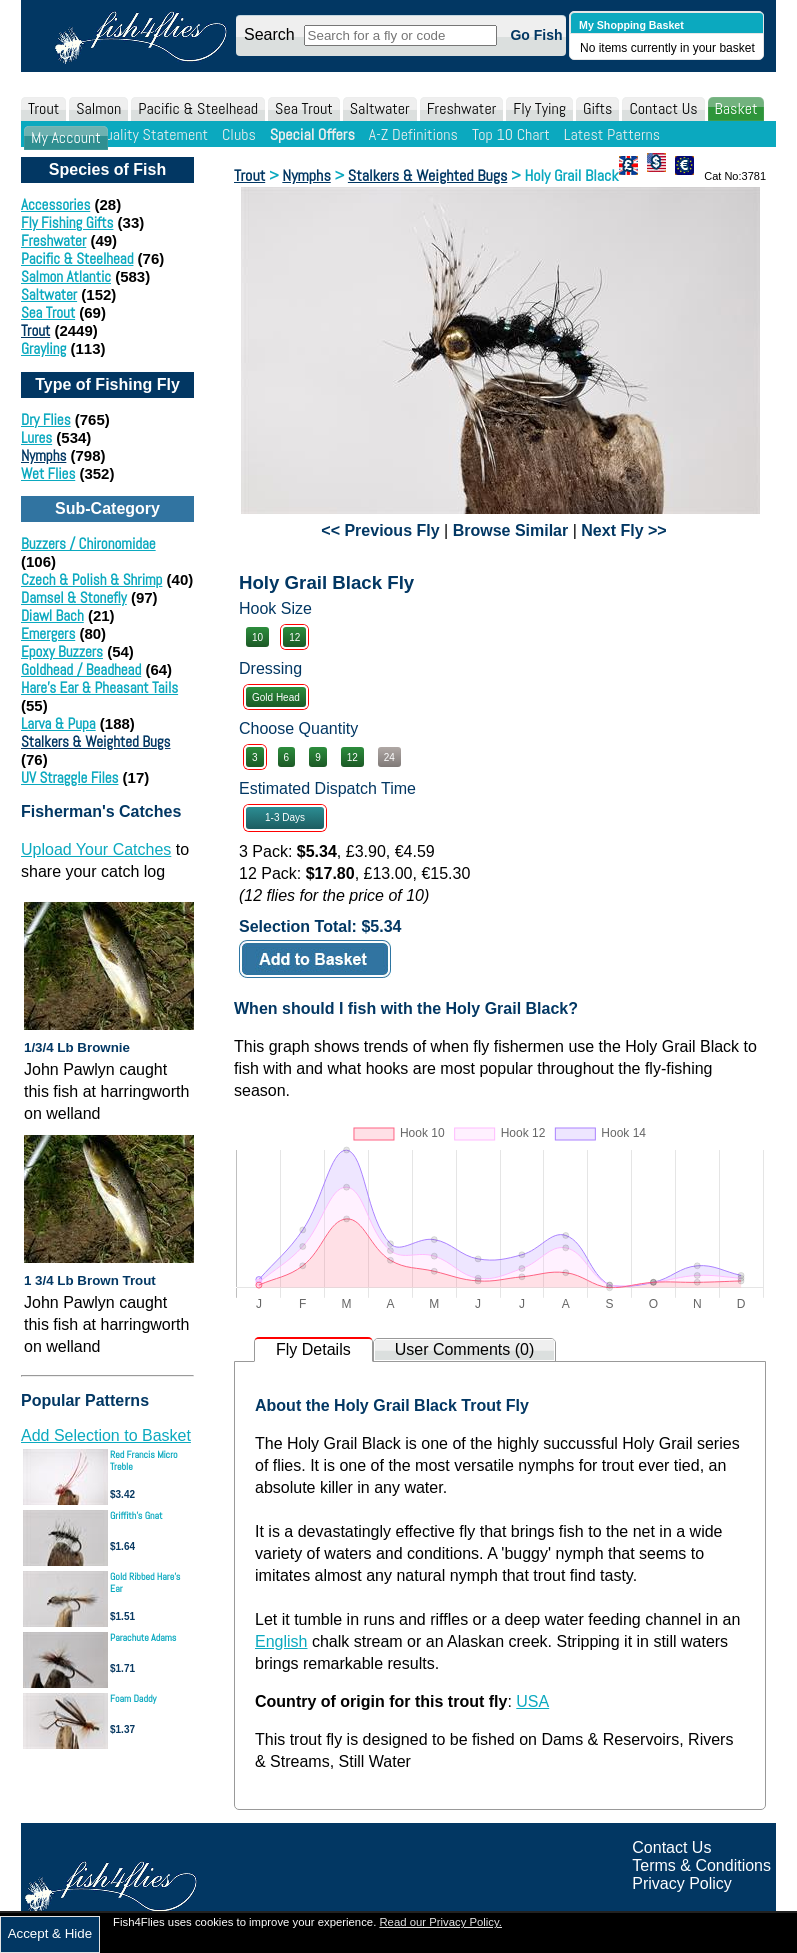 This screenshot has height=1953, width=797. What do you see at coordinates (312, 134) in the screenshot?
I see `Special Offers` at bounding box center [312, 134].